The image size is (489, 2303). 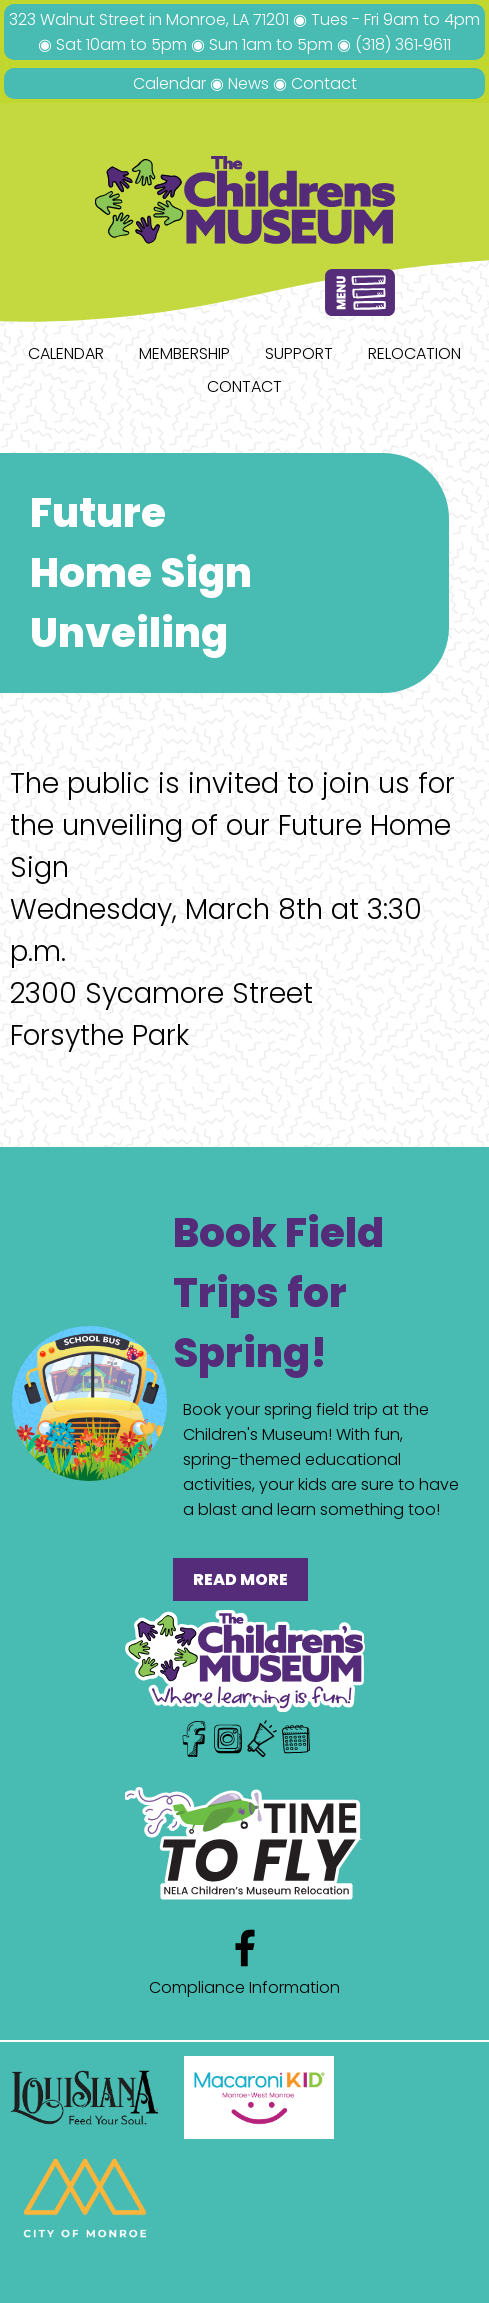 I want to click on Calendar, so click(x=169, y=83).